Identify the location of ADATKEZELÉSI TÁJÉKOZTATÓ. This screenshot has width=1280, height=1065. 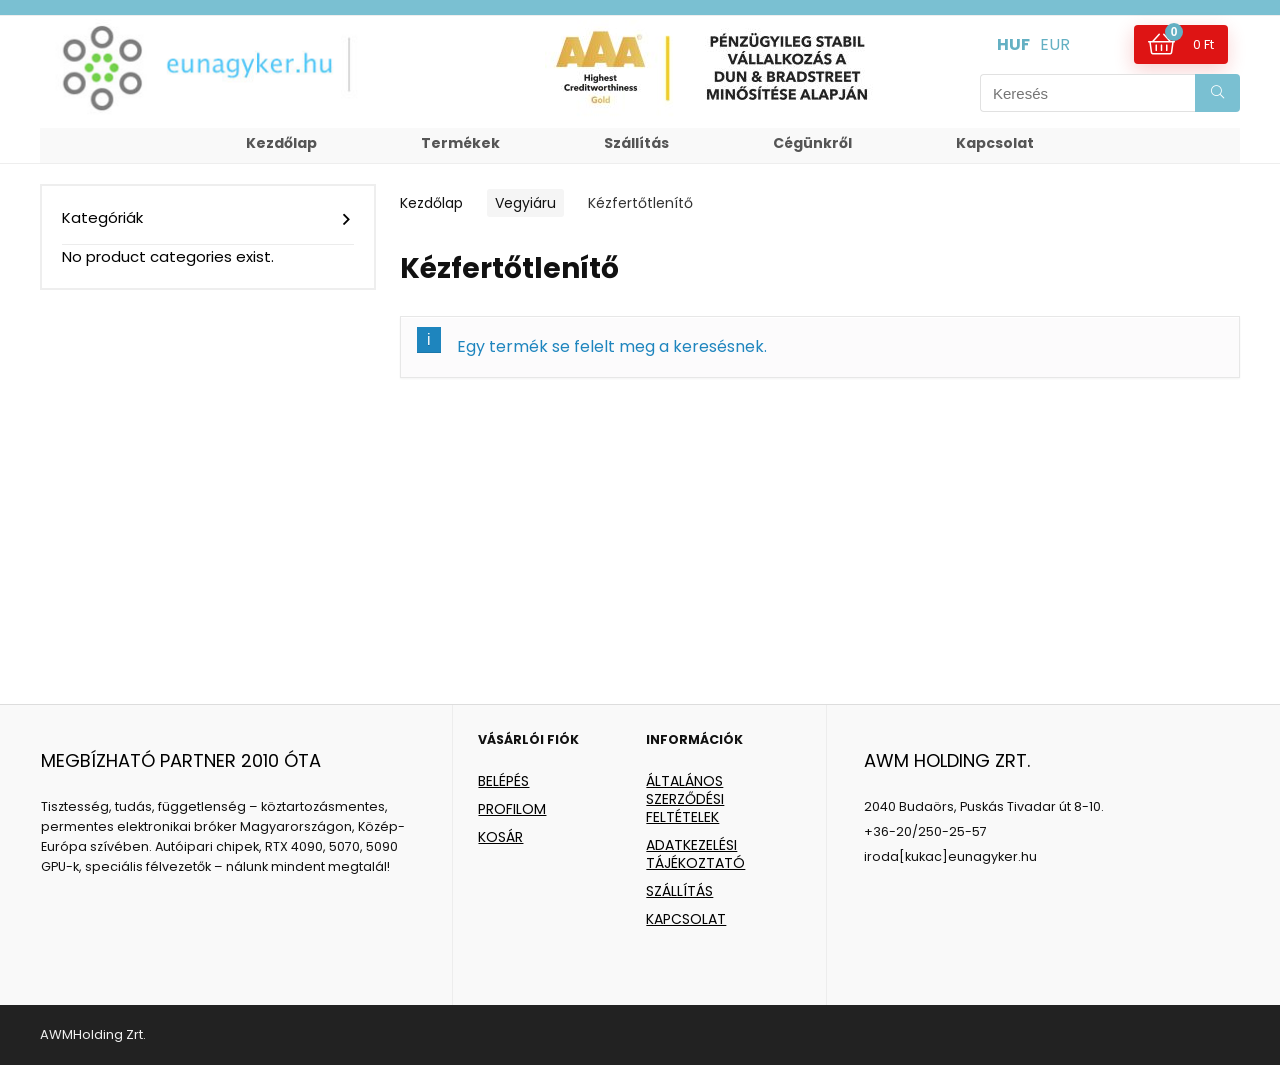
(695, 854).